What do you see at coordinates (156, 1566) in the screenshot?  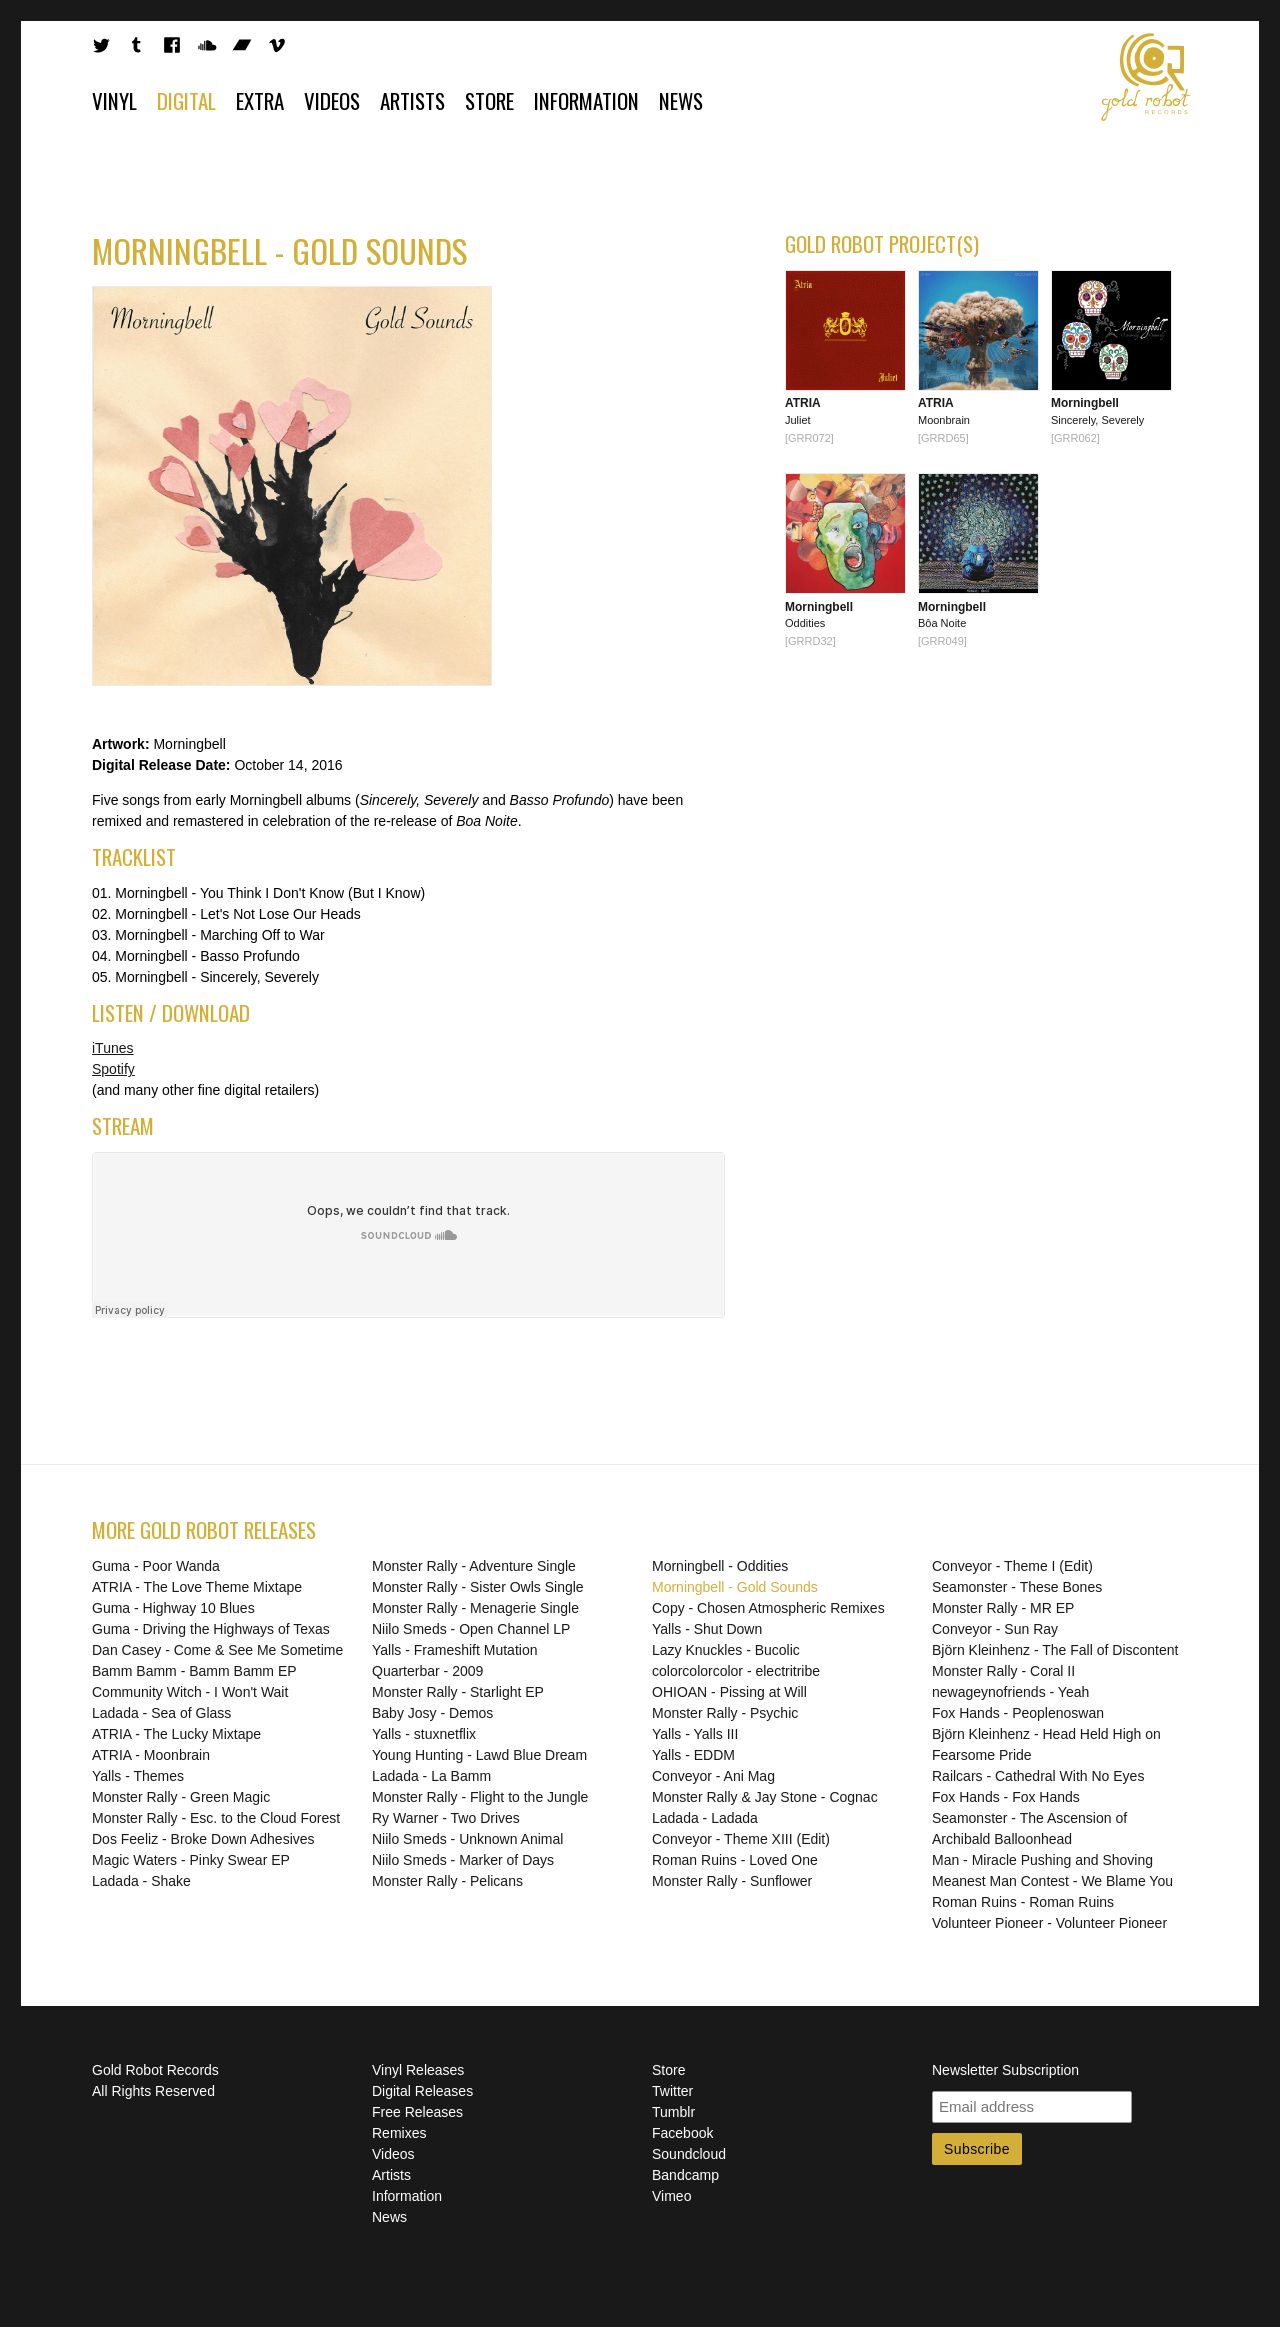 I see `Guma - Poor Wanda` at bounding box center [156, 1566].